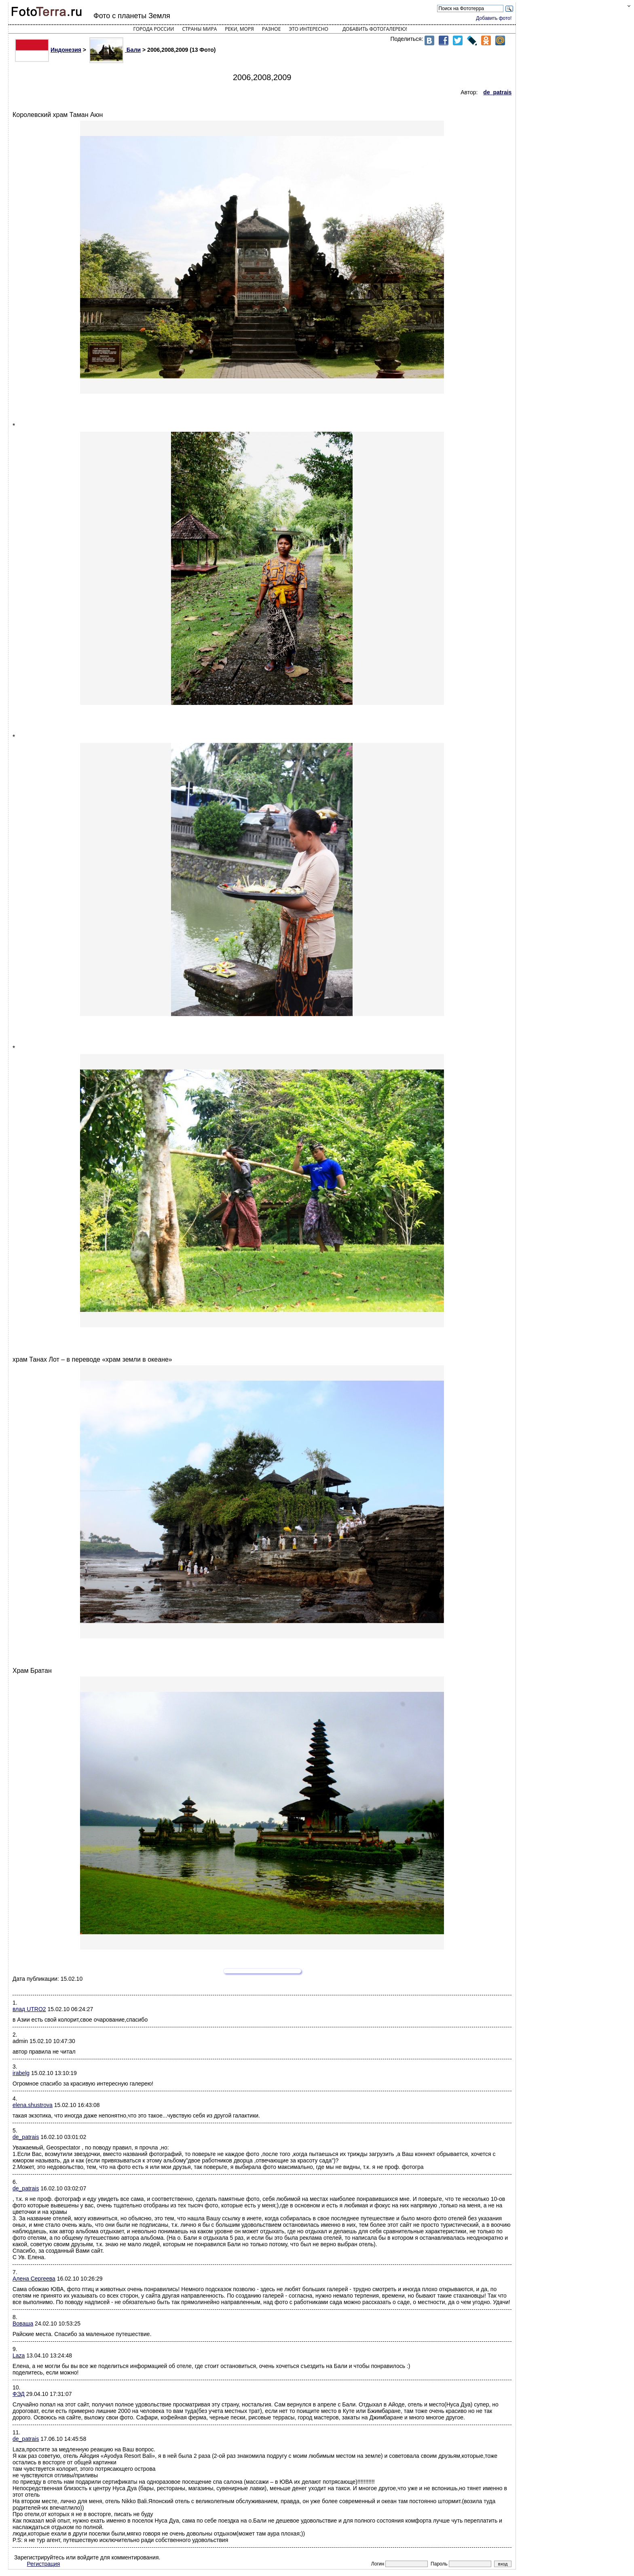 Image resolution: width=634 pixels, height=2576 pixels. Describe the element at coordinates (239, 28) in the screenshot. I see `Реки, моря` at that location.